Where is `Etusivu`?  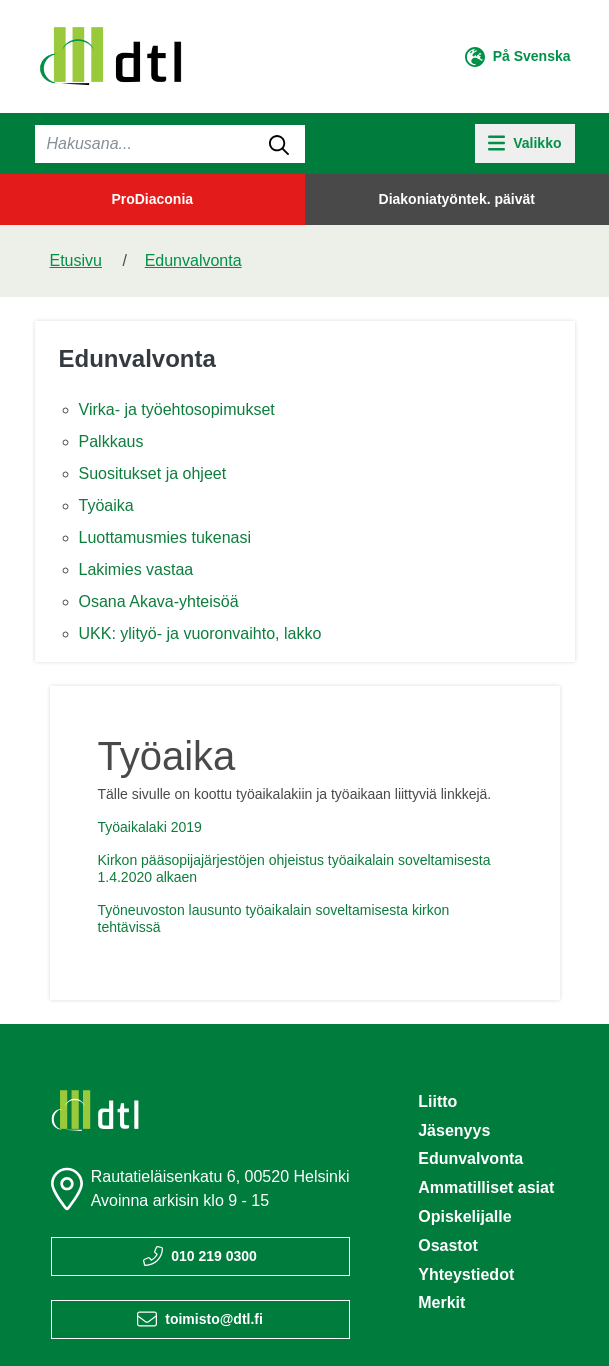 Etusivu is located at coordinates (76, 260).